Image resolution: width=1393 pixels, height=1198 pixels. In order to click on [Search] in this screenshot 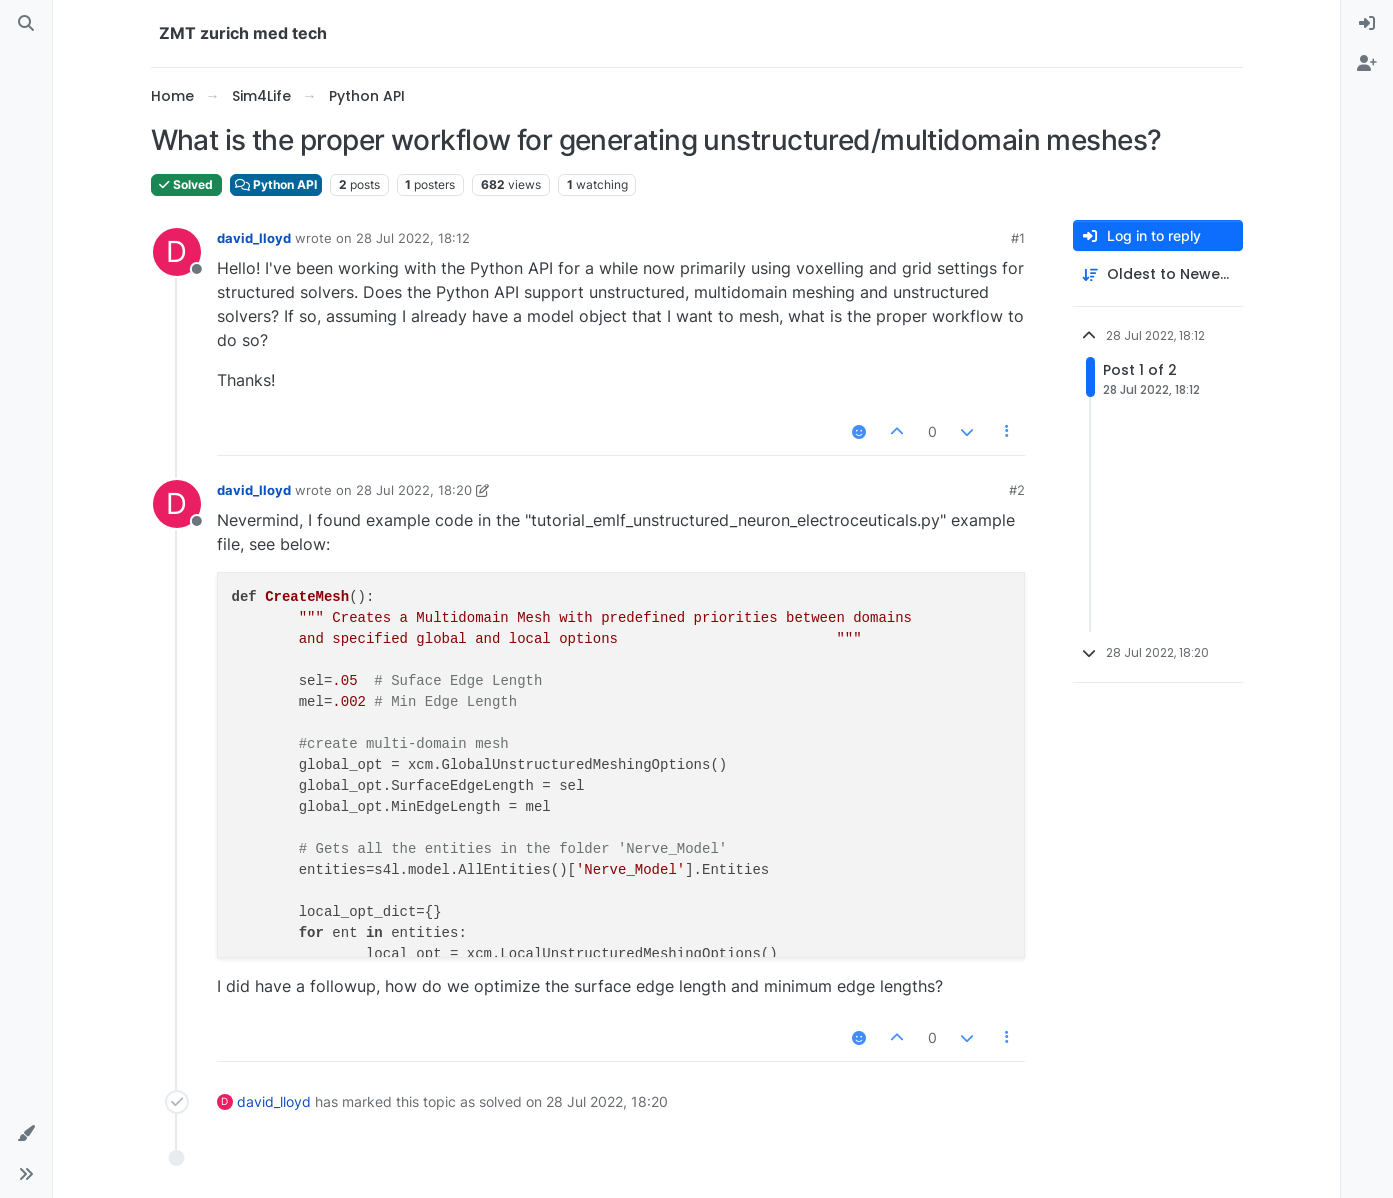, I will do `click(26, 24)`.